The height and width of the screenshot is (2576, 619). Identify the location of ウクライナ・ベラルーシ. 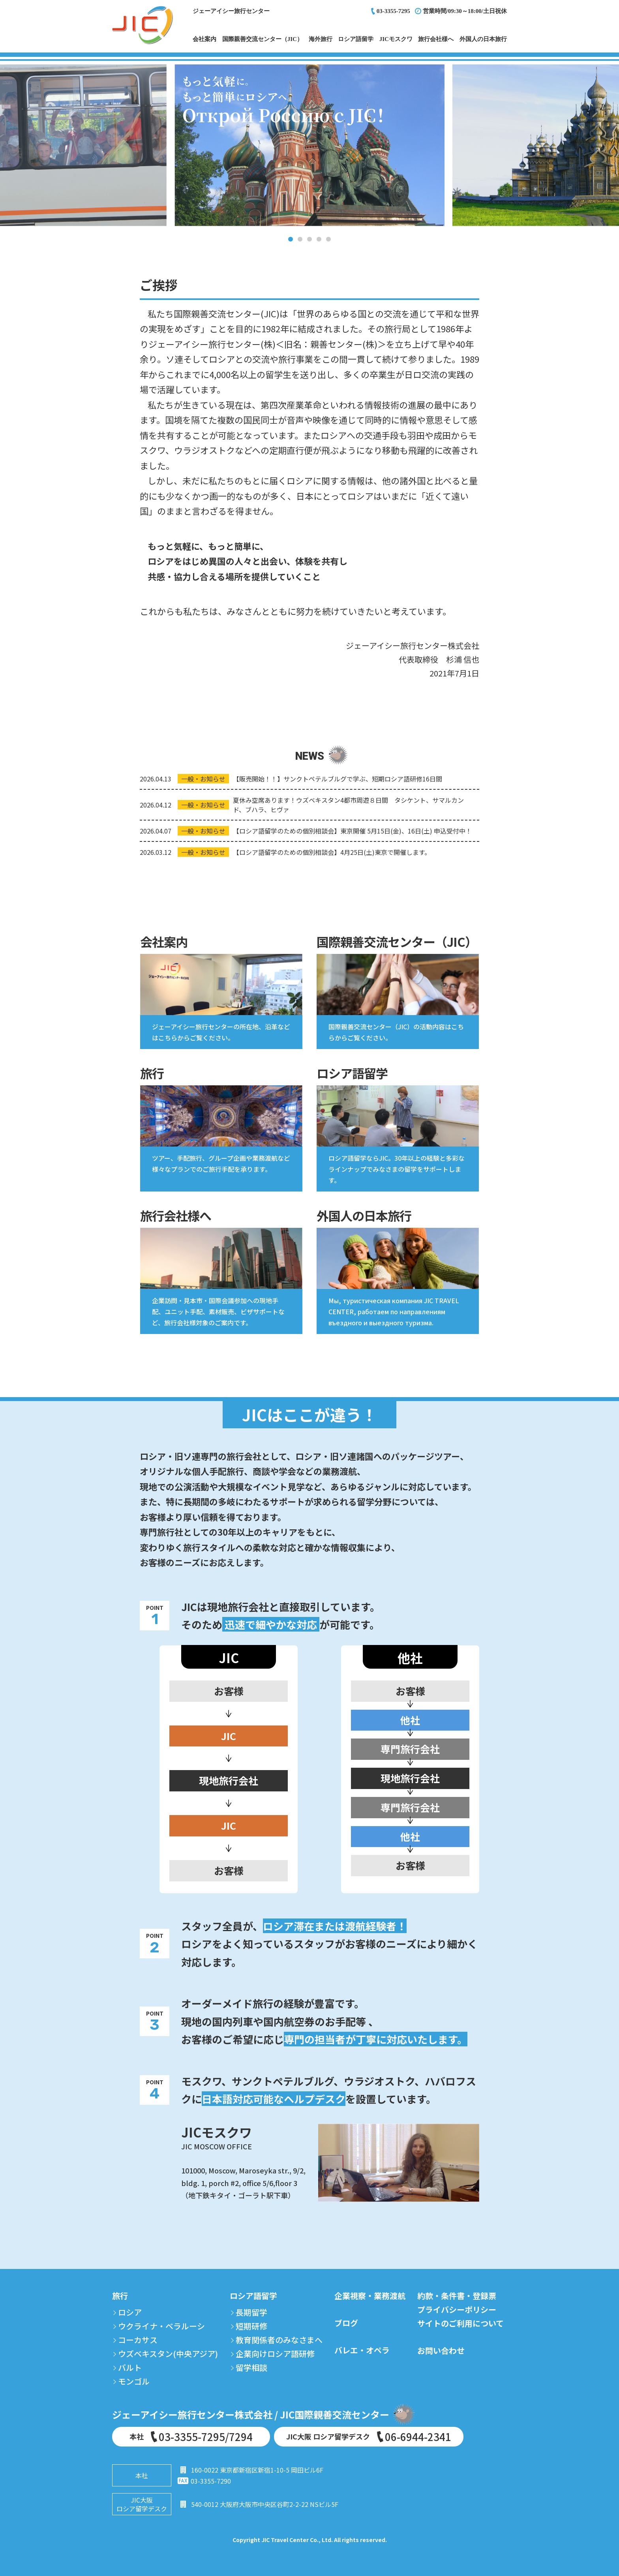
(161, 2326).